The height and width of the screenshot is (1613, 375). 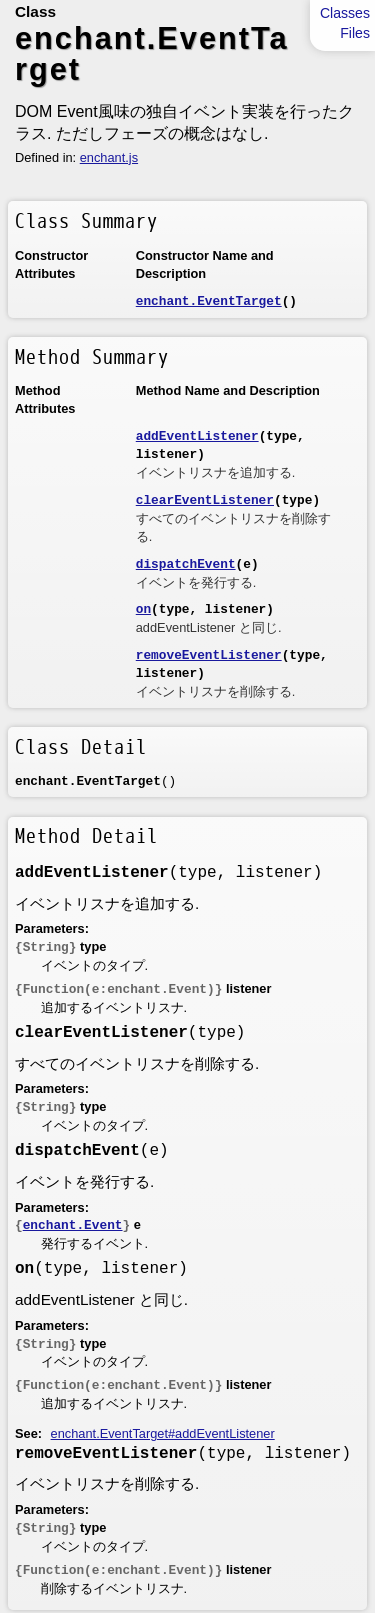 I want to click on removeEventListener, so click(x=209, y=655).